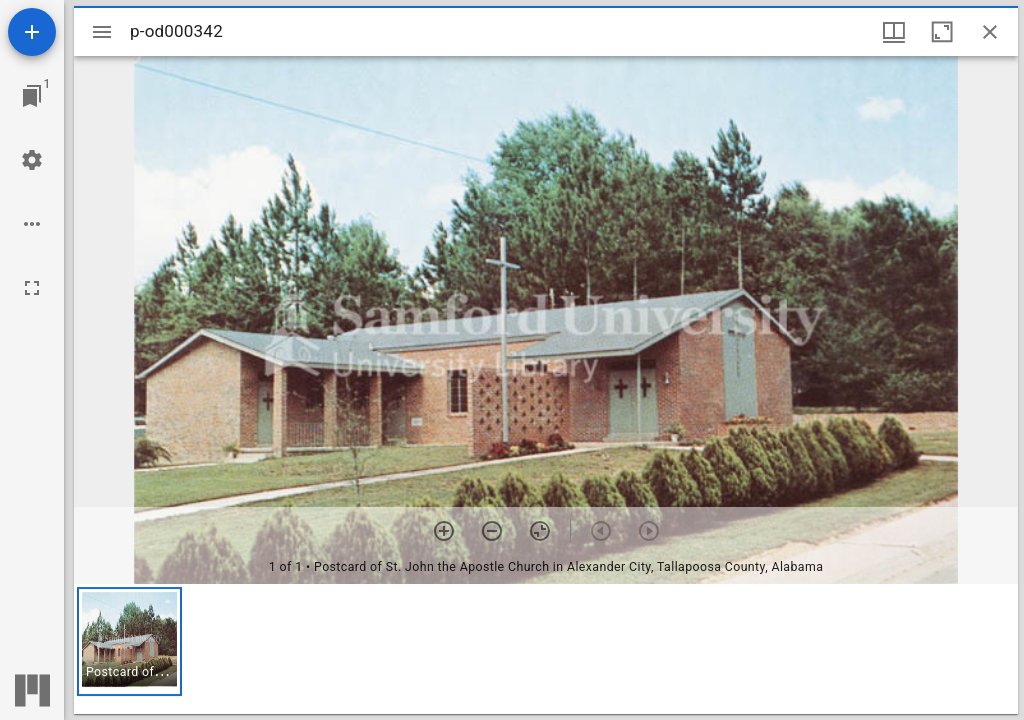  Describe the element at coordinates (546, 649) in the screenshot. I see `[grid]` at that location.